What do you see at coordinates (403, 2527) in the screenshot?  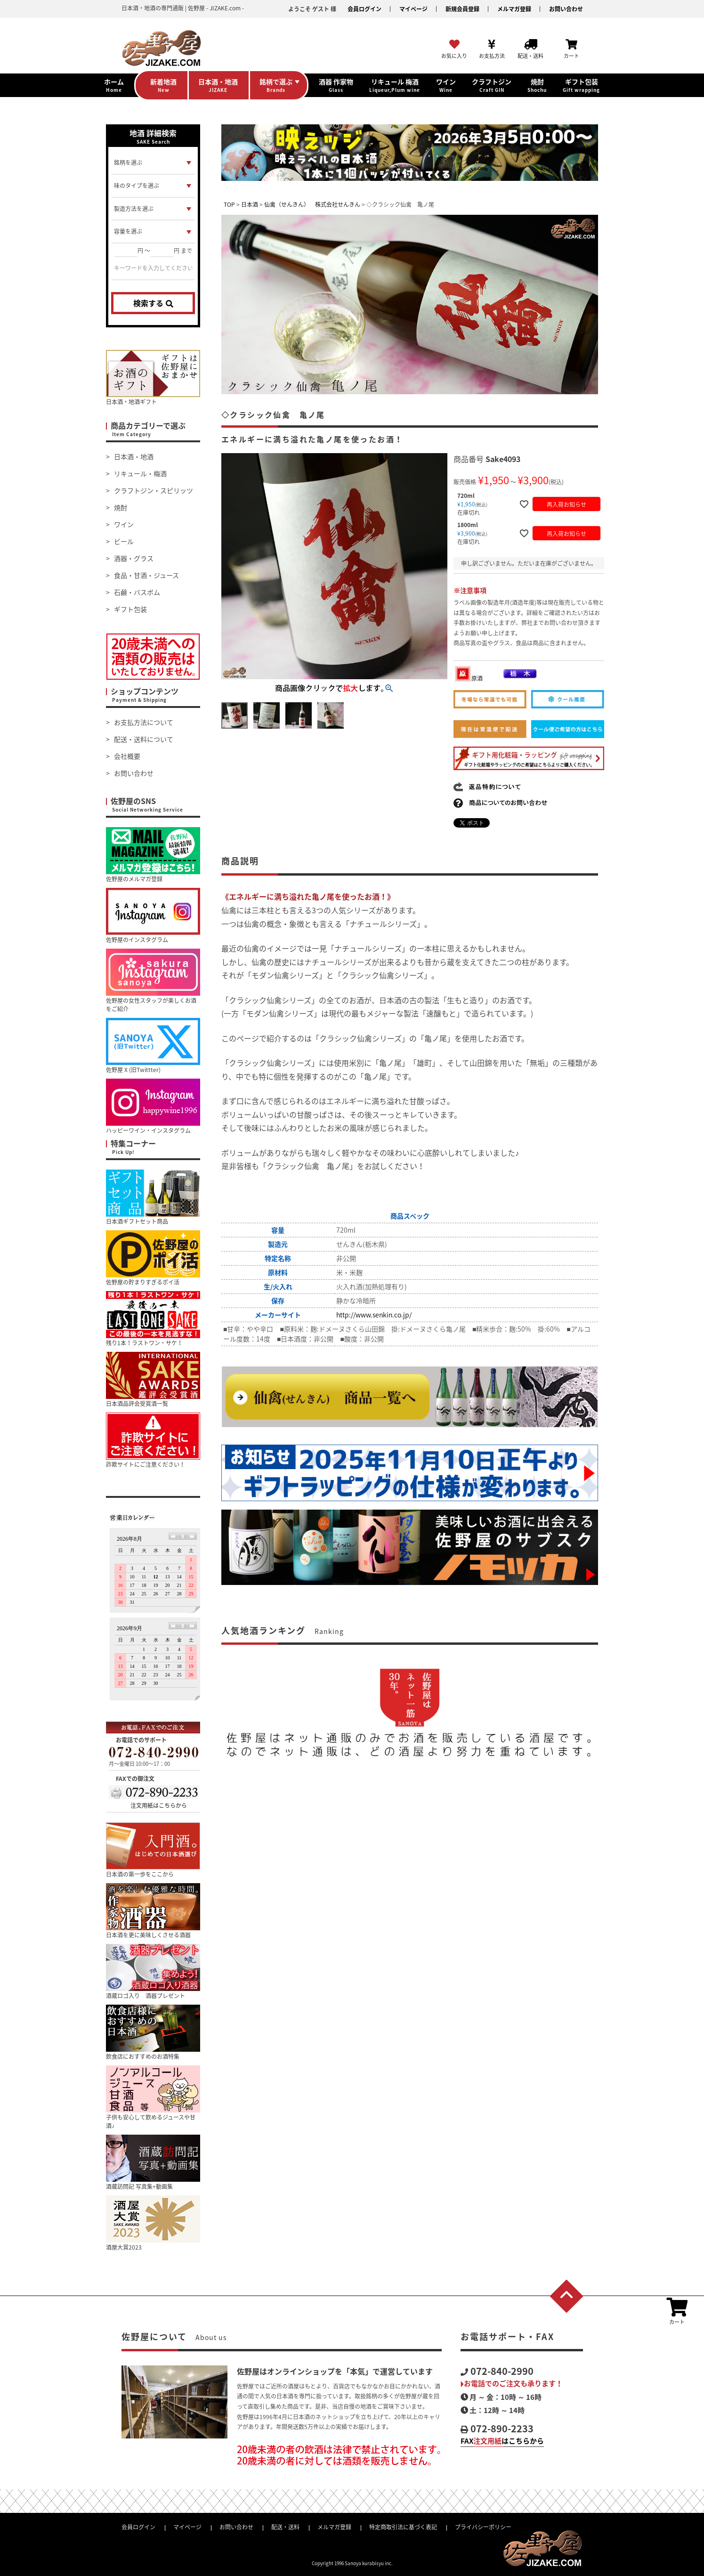 I see `特定商取引法に基づく表記` at bounding box center [403, 2527].